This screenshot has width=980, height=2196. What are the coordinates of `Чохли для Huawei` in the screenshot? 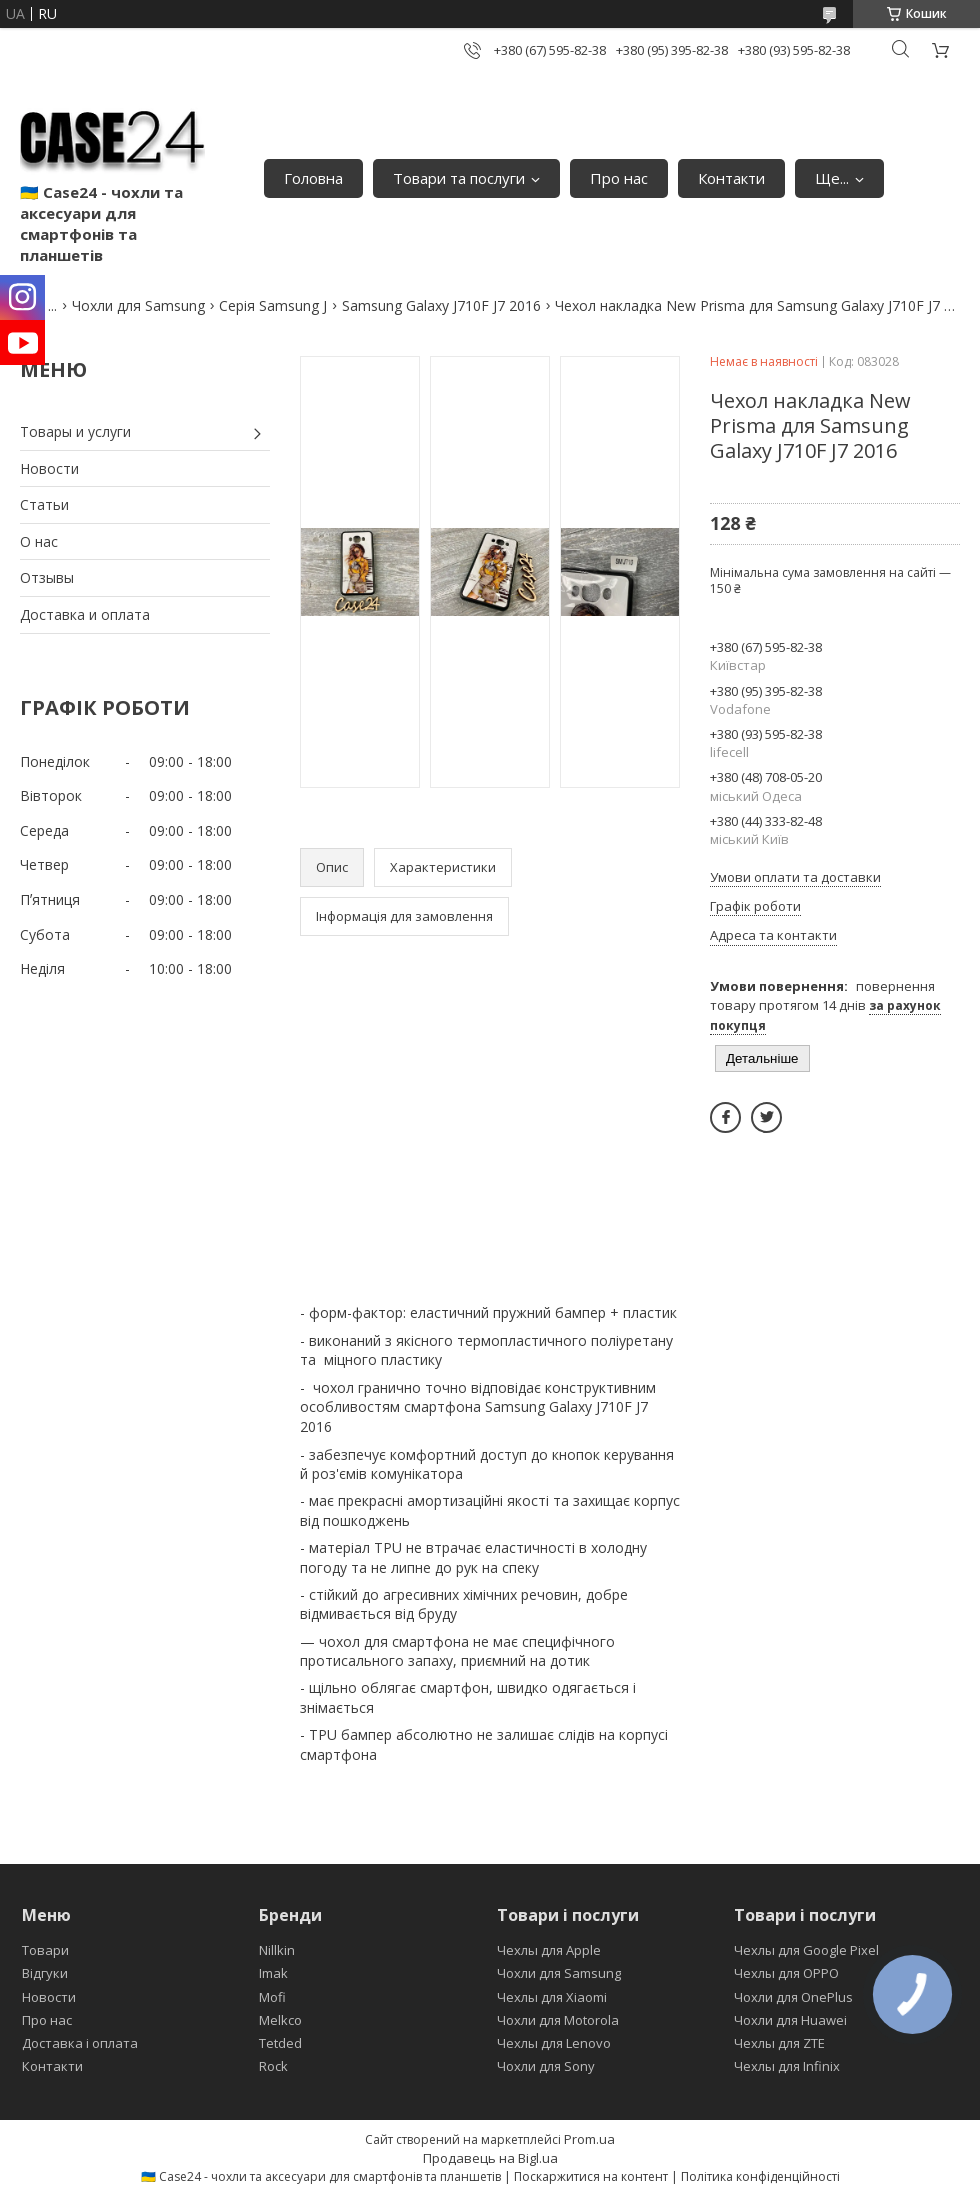 It's located at (790, 2020).